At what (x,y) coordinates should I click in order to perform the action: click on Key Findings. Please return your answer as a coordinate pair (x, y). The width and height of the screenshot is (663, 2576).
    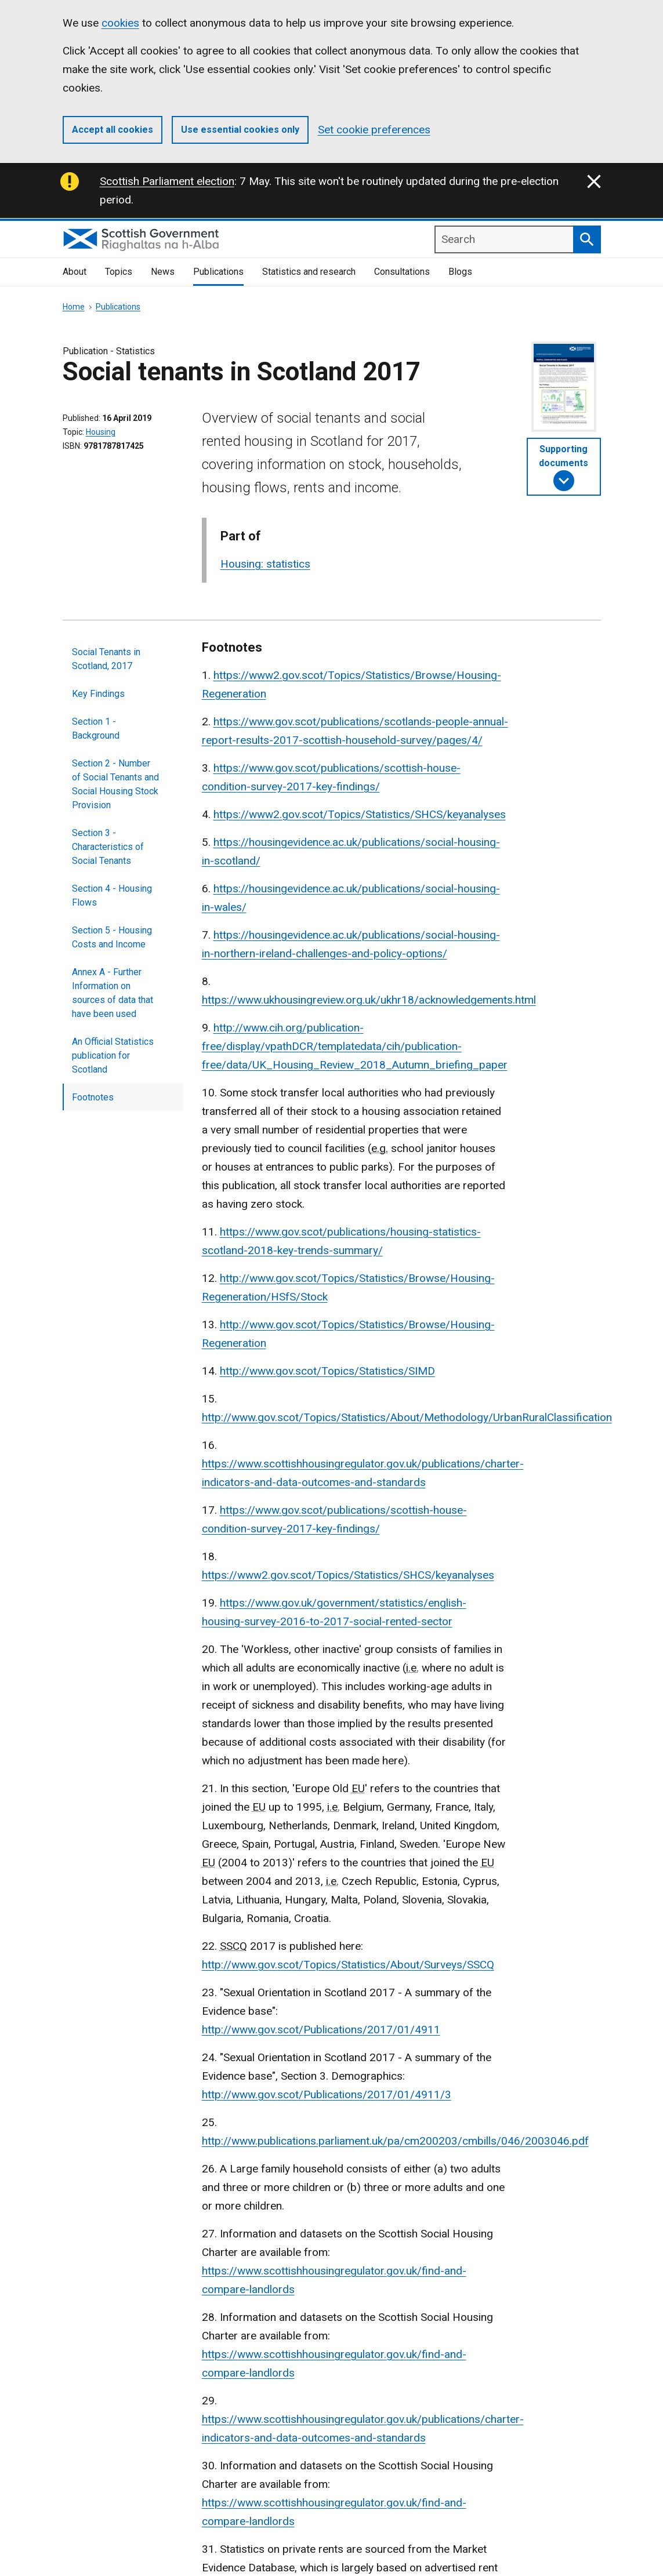
    Looking at the image, I should click on (98, 693).